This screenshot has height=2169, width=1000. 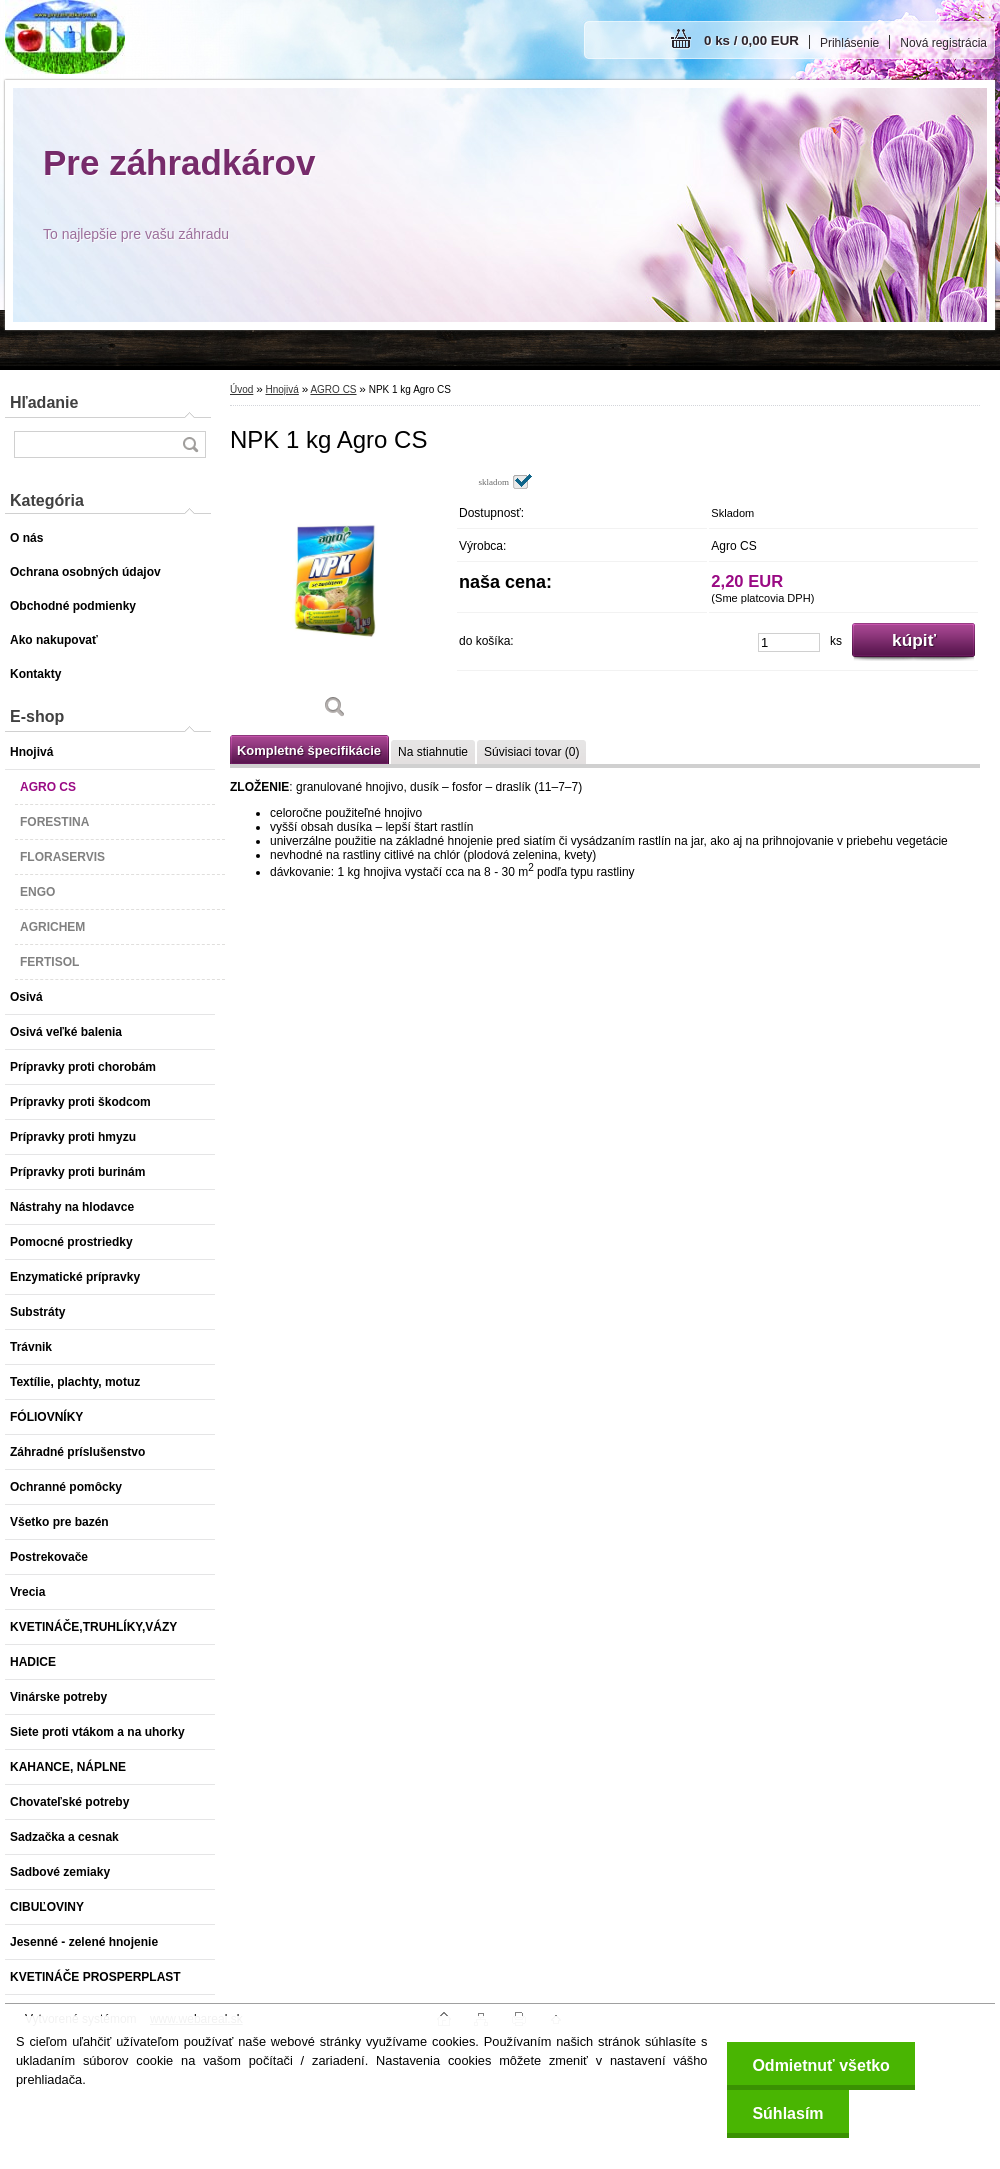 I want to click on Odmietnuť všetko, so click(x=820, y=2065).